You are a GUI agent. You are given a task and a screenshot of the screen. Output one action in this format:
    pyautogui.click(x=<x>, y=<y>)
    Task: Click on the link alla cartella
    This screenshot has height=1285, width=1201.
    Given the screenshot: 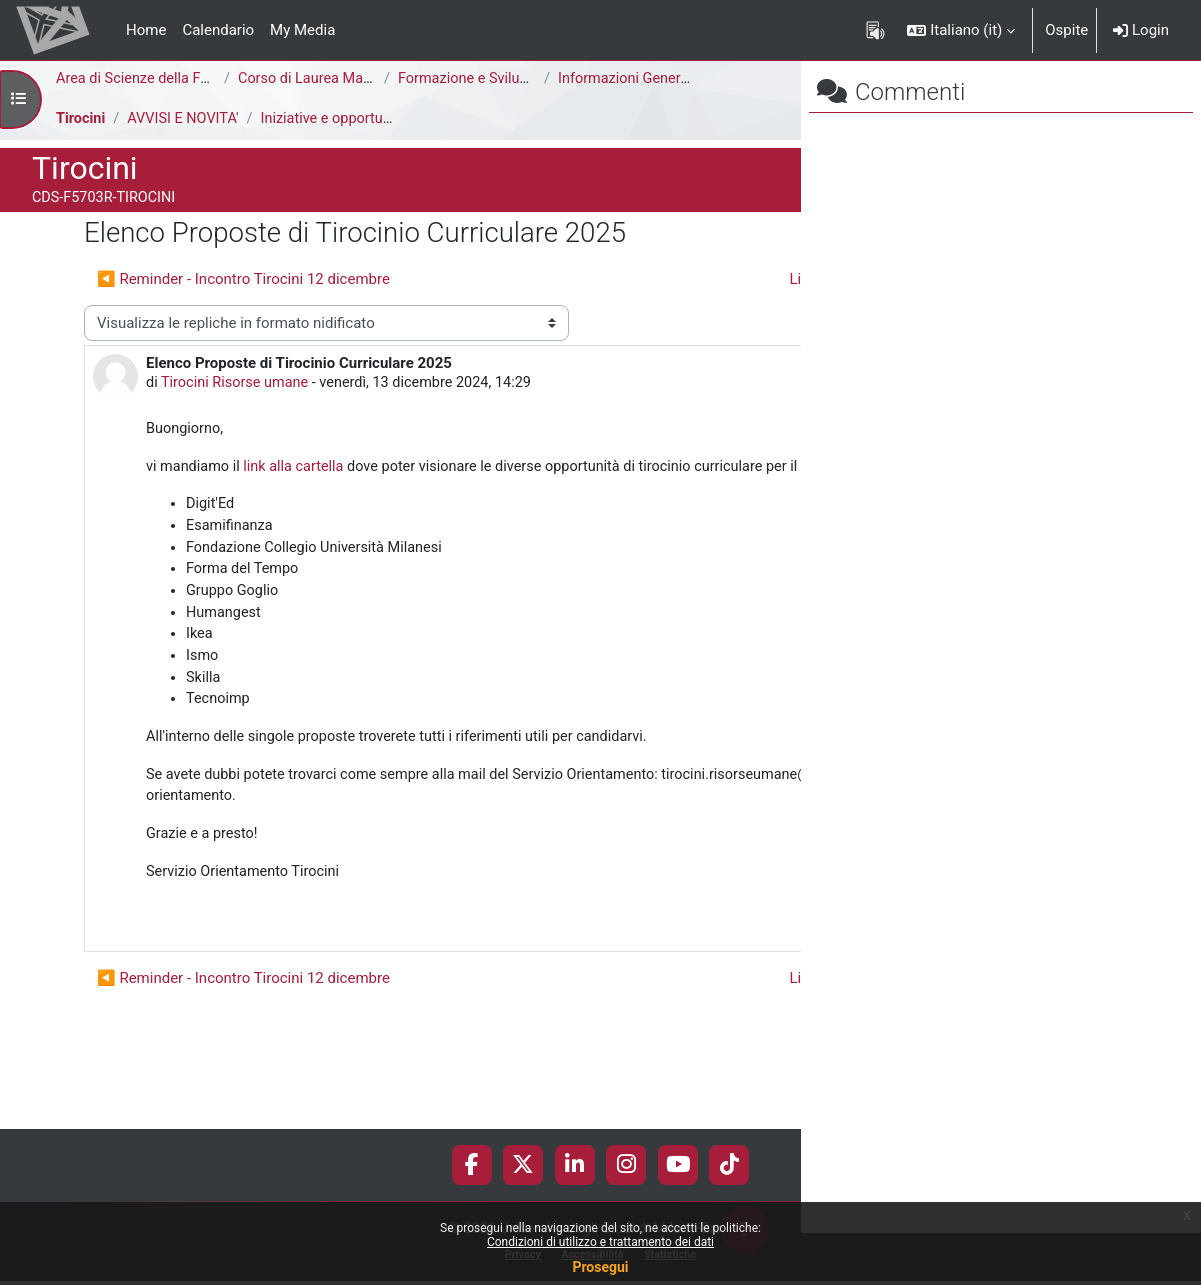 What is the action you would take?
    pyautogui.click(x=299, y=505)
    